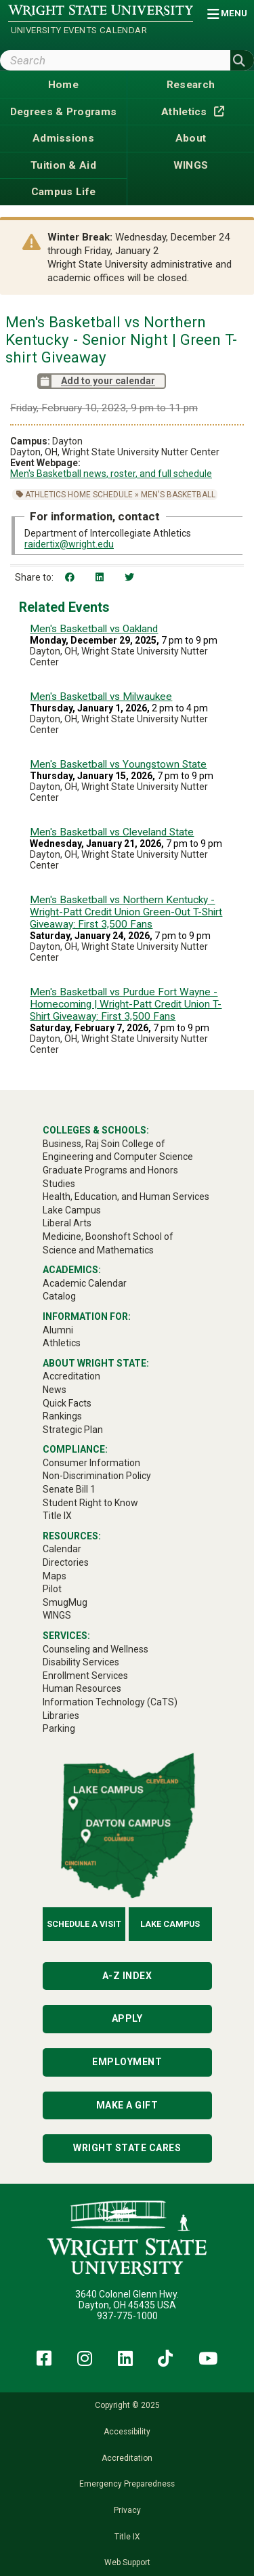 This screenshot has height=2576, width=254. What do you see at coordinates (101, 696) in the screenshot?
I see `Men's Basketball vs Milwaukee` at bounding box center [101, 696].